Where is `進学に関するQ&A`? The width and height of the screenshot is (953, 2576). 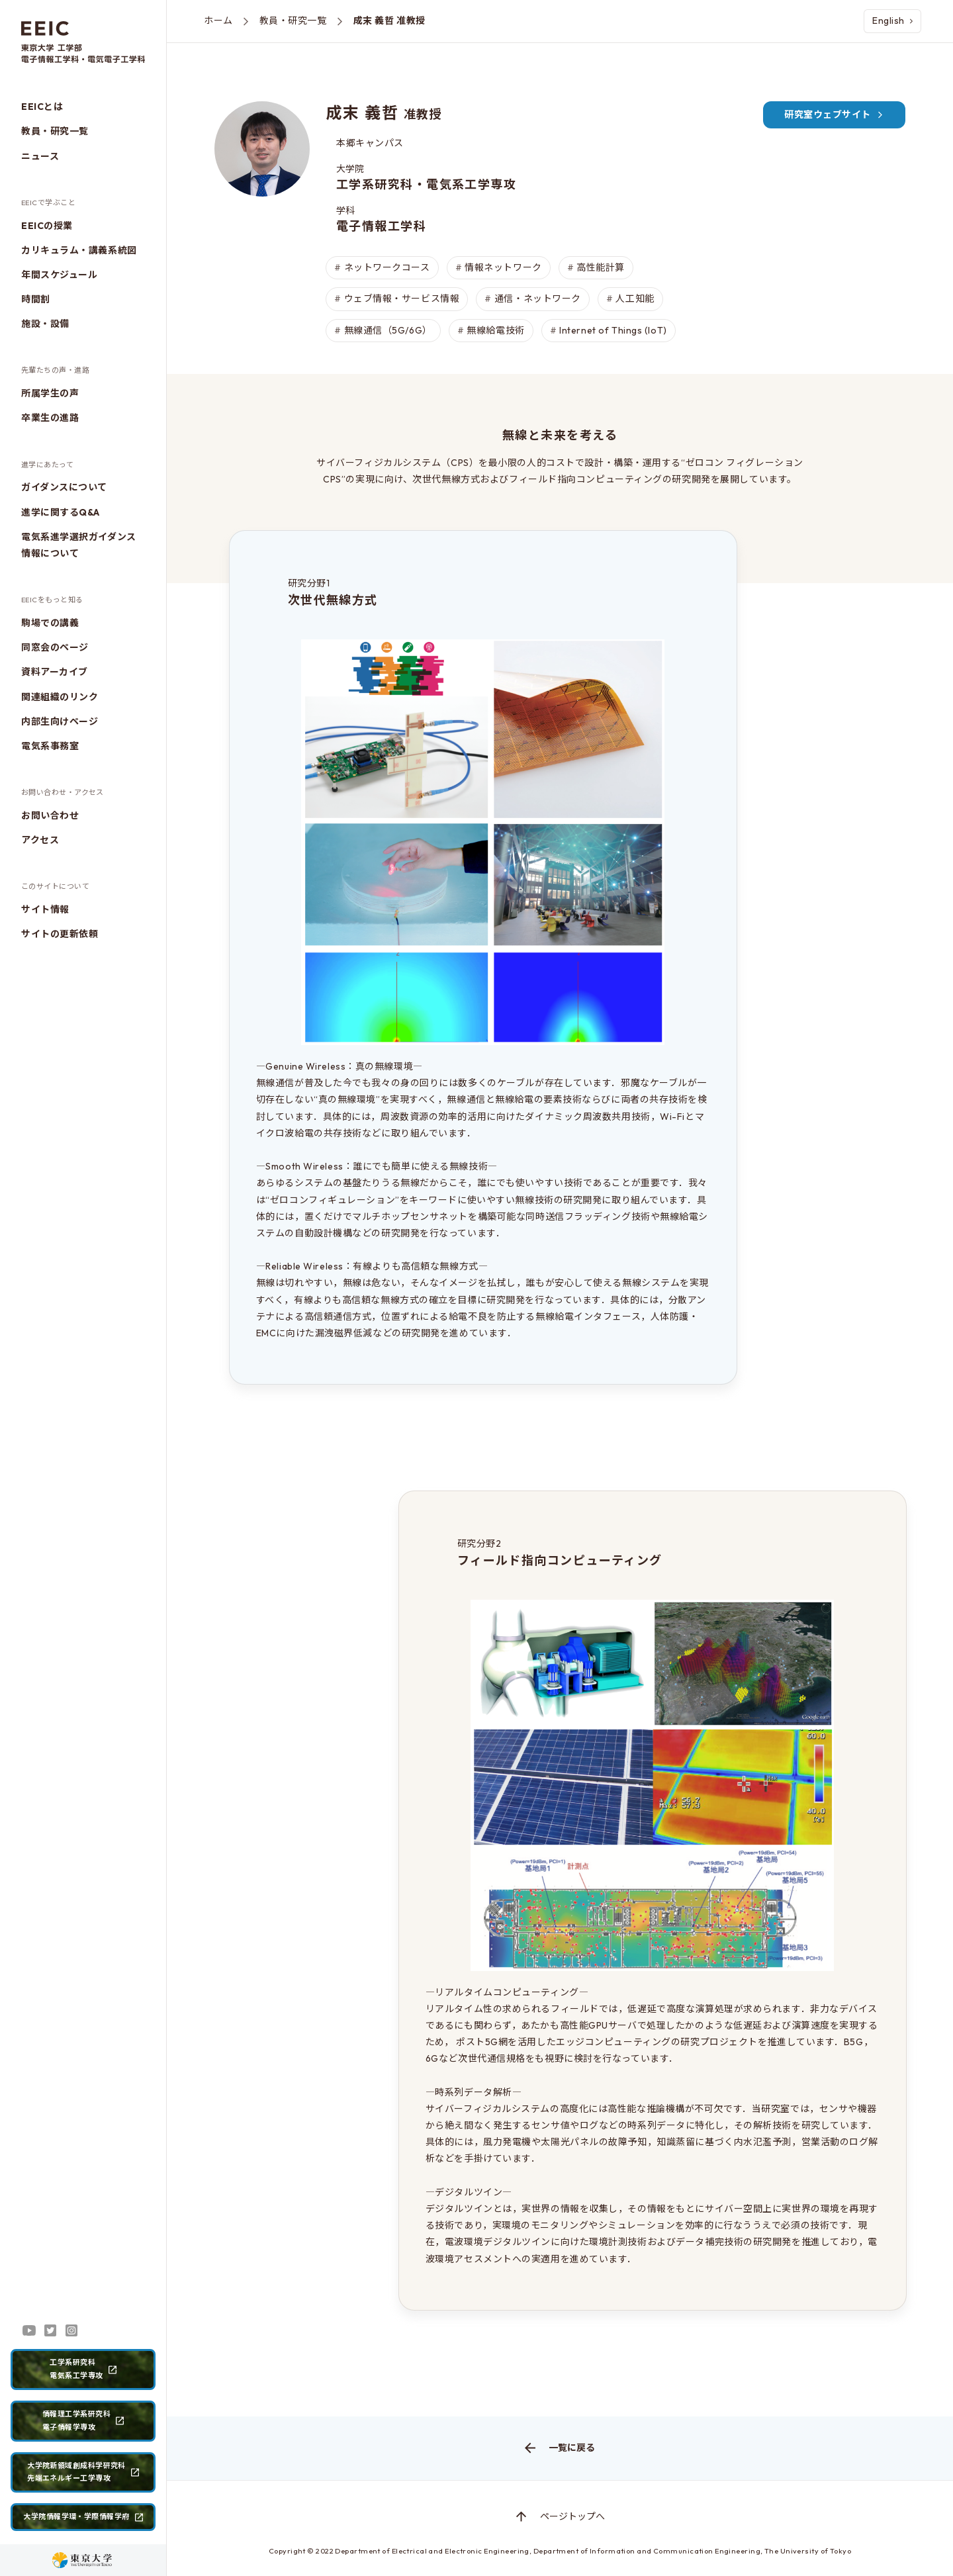
進学に関するQ&A is located at coordinates (60, 512).